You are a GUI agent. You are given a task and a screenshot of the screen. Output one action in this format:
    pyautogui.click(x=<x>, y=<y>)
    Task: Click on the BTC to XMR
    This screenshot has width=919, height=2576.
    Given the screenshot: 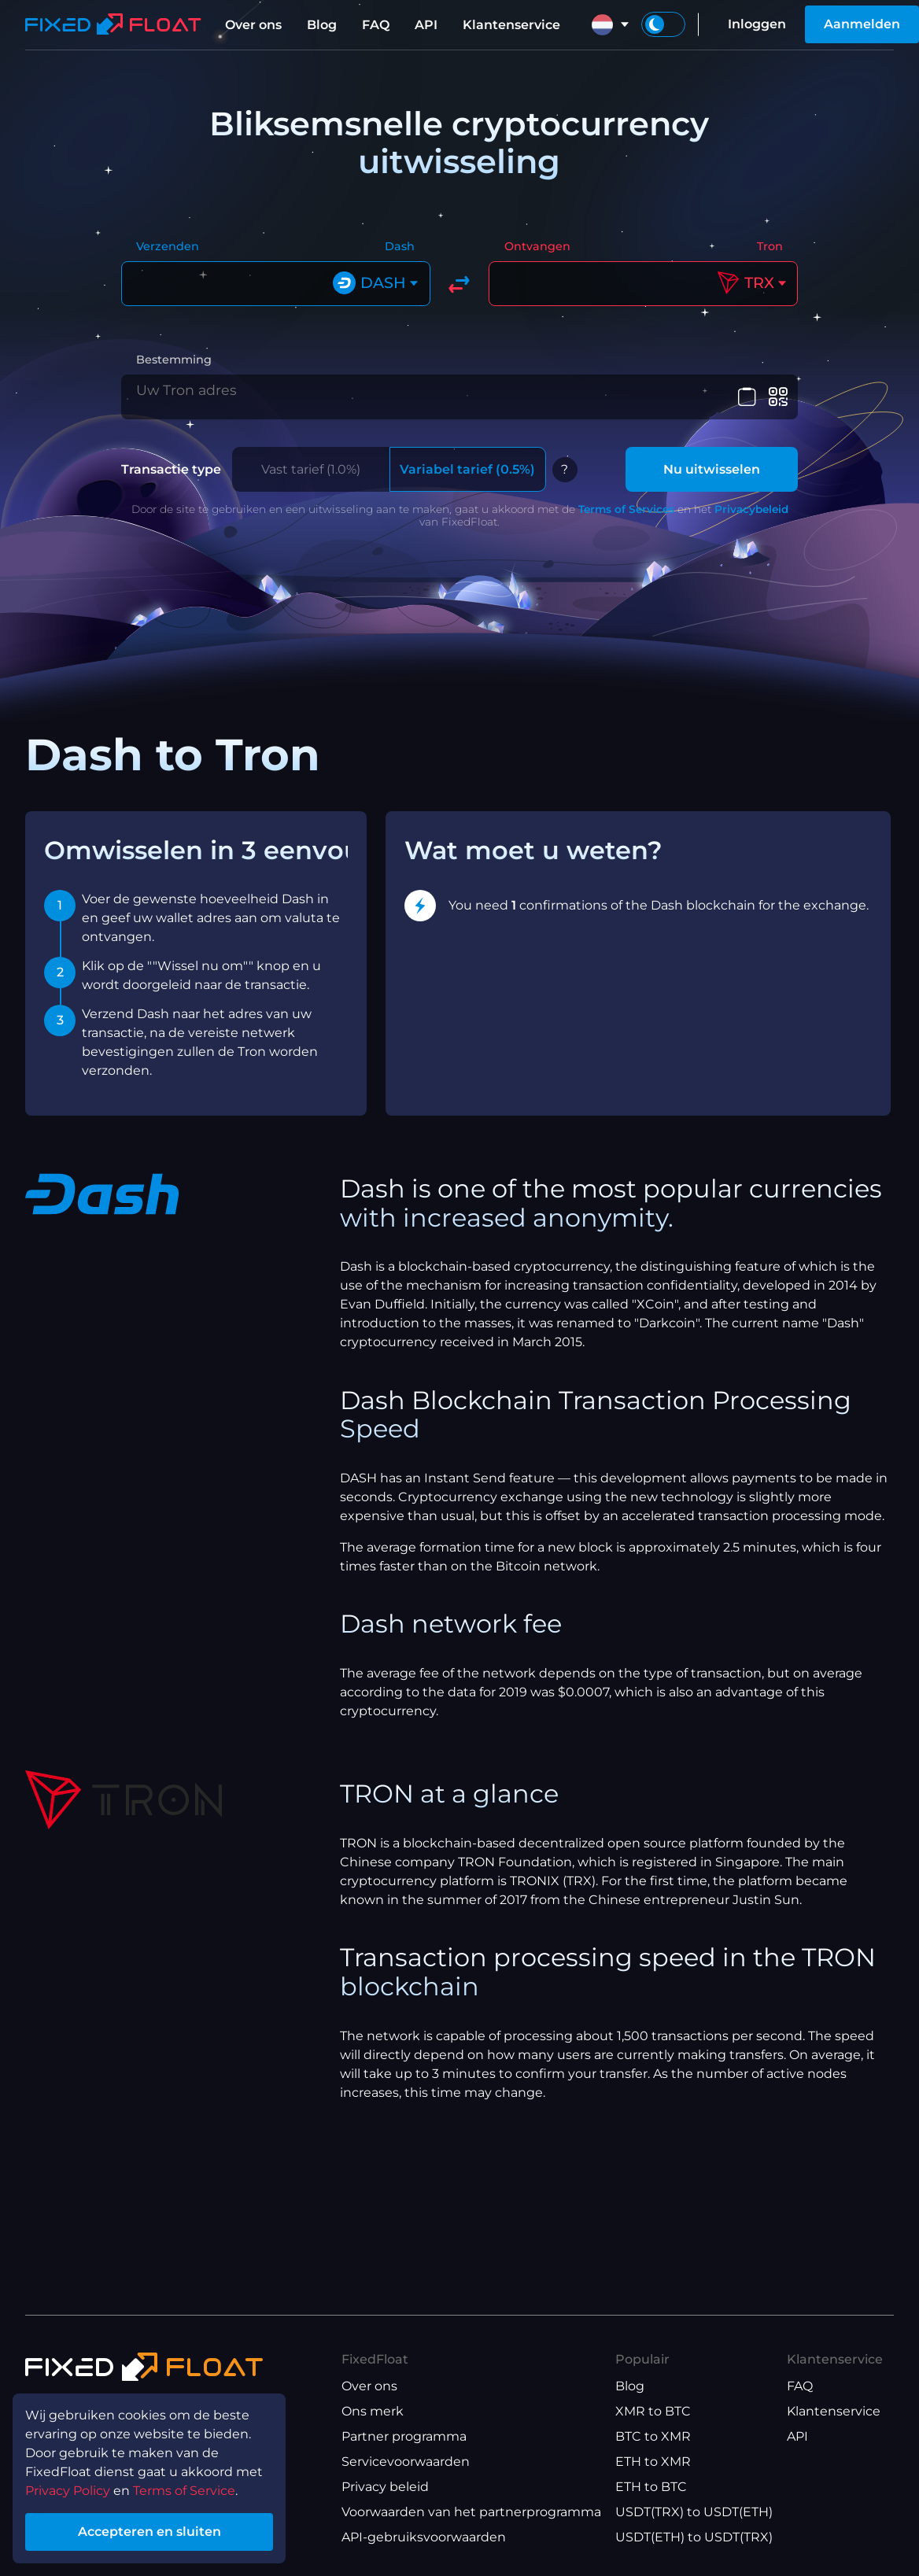 What is the action you would take?
    pyautogui.click(x=653, y=2436)
    